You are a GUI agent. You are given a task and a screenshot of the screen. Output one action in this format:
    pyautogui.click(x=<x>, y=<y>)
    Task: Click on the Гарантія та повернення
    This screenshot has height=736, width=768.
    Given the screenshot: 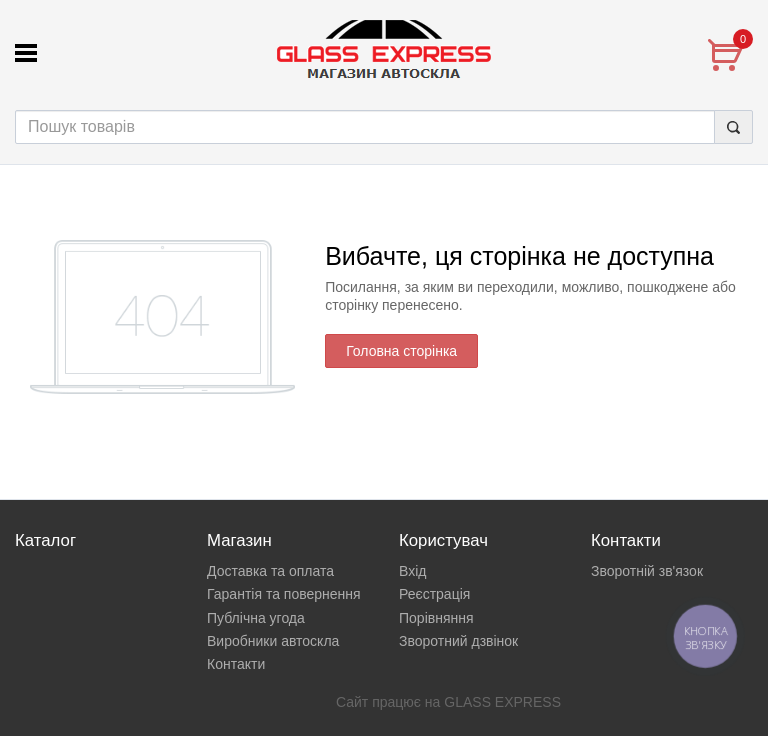 What is the action you would take?
    pyautogui.click(x=284, y=594)
    